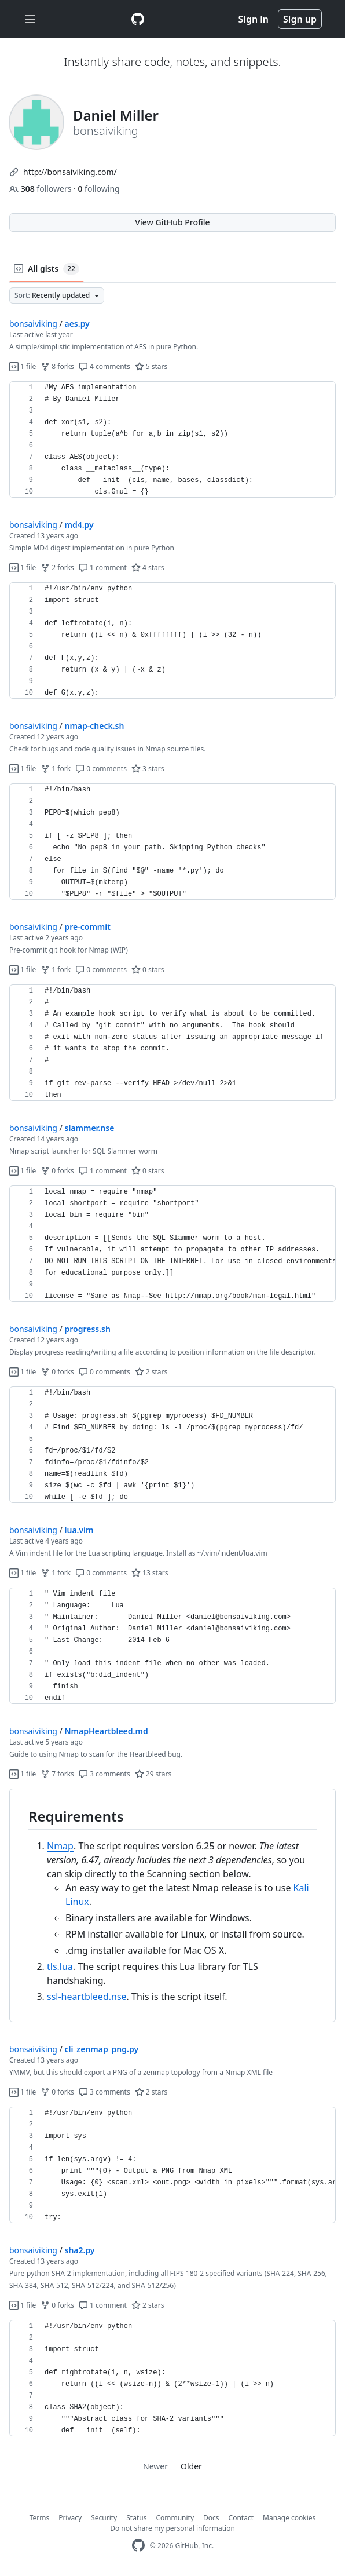 The image size is (345, 2576). What do you see at coordinates (103, 567) in the screenshot?
I see `1 comment` at bounding box center [103, 567].